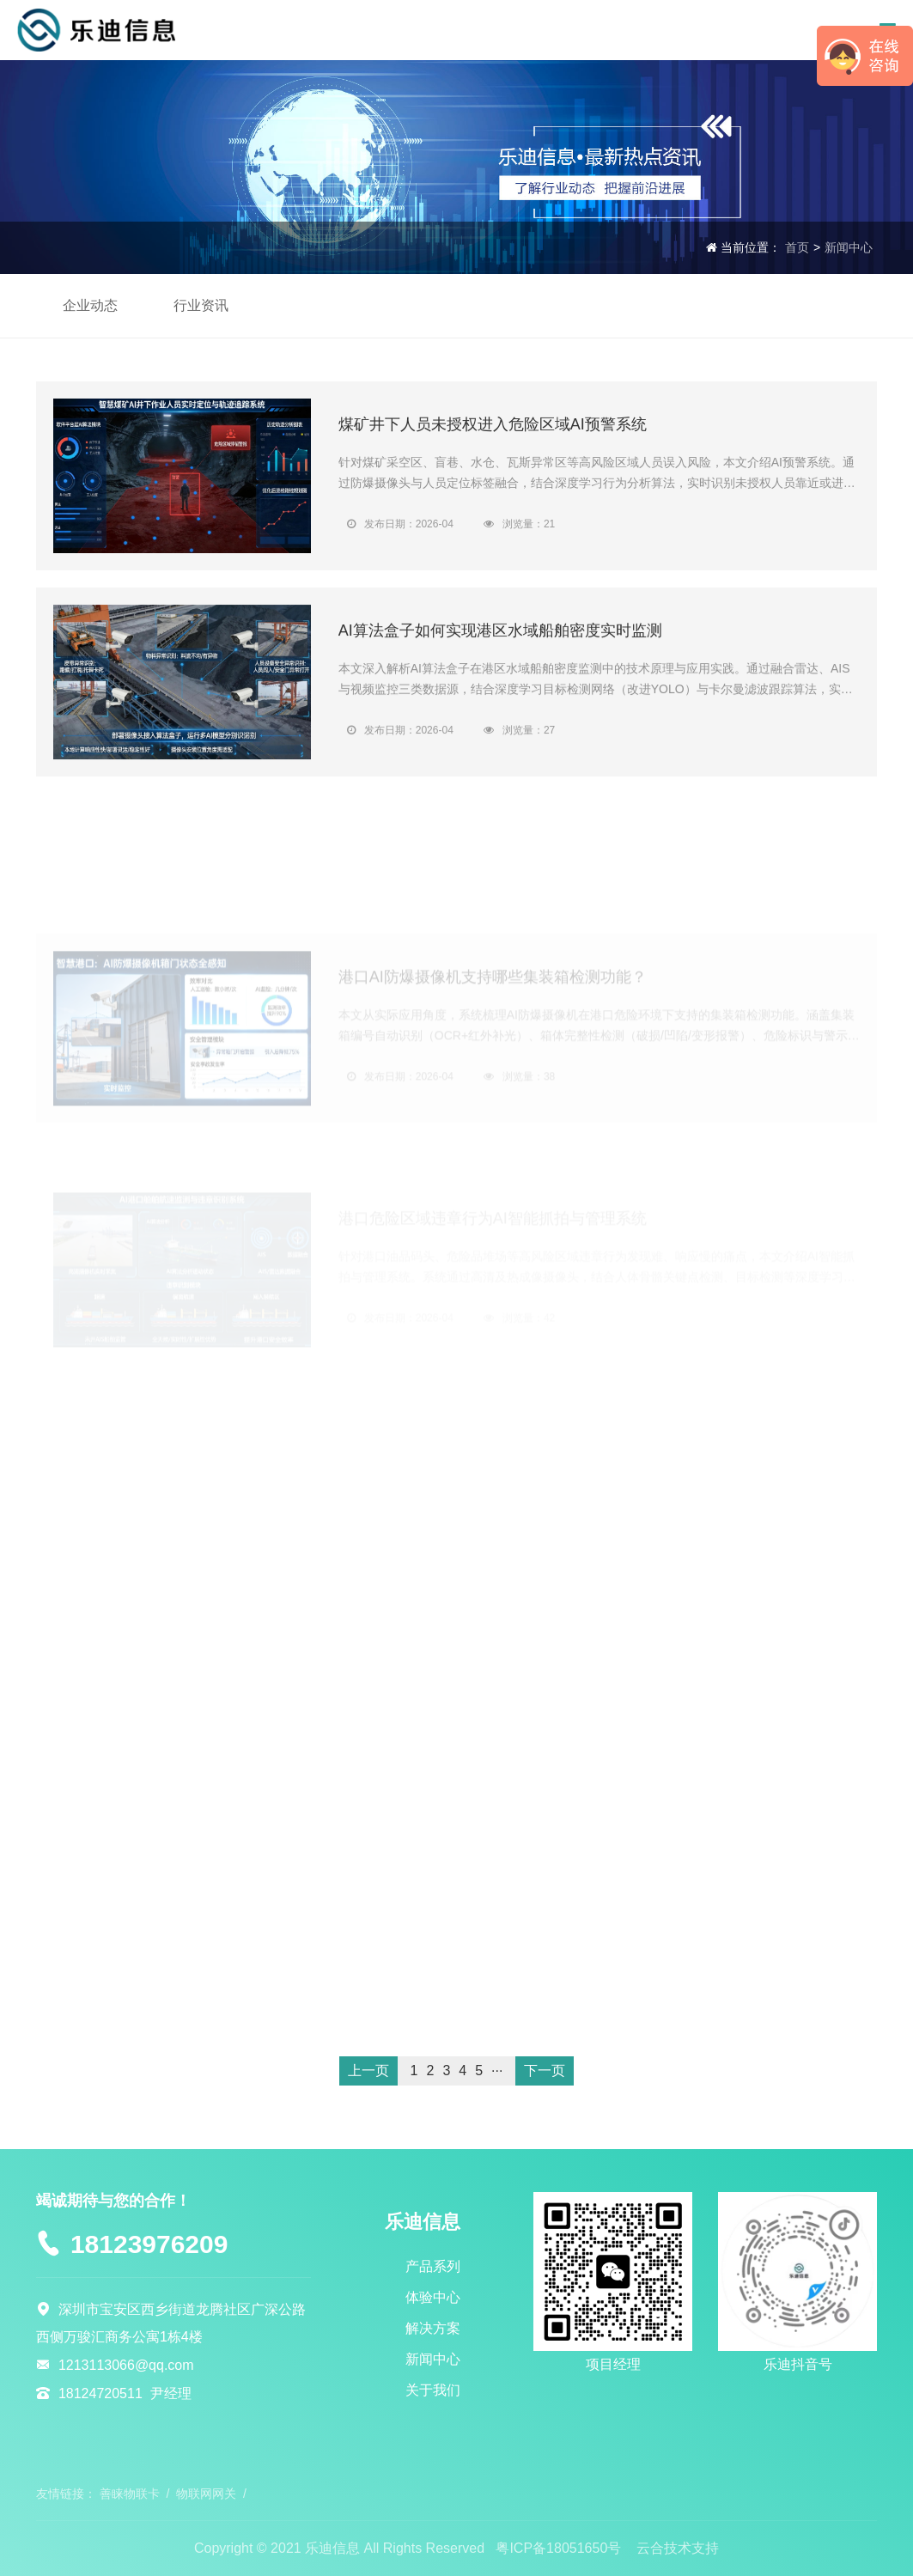  What do you see at coordinates (125, 2393) in the screenshot?
I see `18124720511 尹经理` at bounding box center [125, 2393].